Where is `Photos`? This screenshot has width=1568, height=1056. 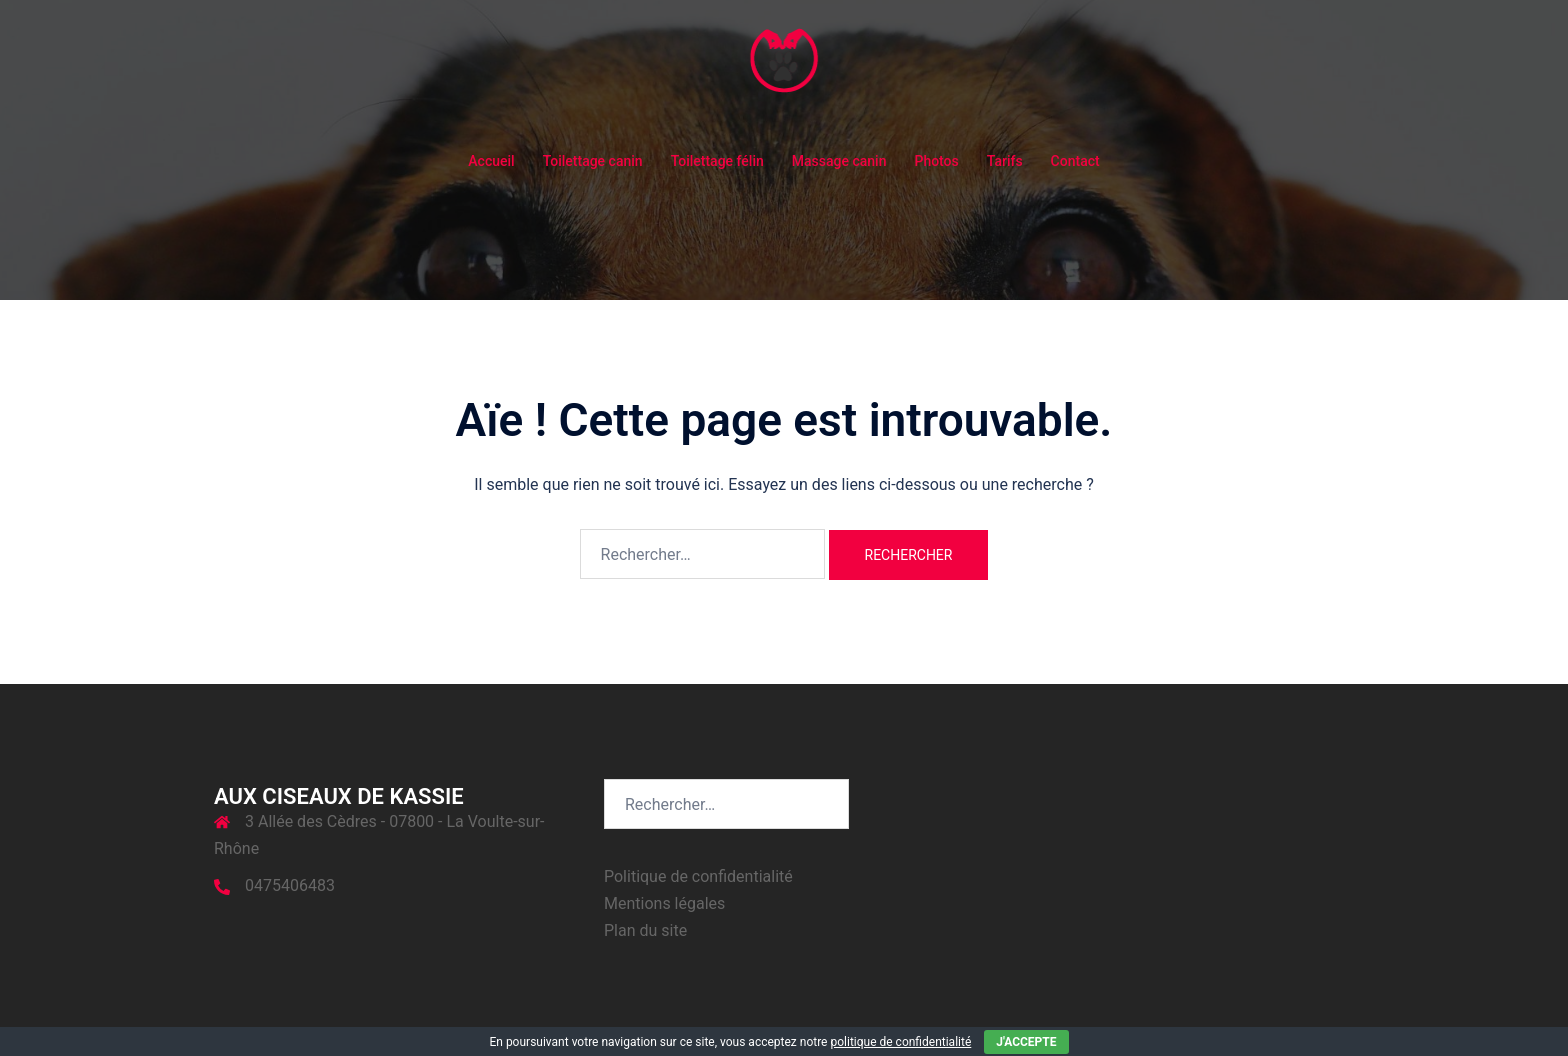
Photos is located at coordinates (936, 161).